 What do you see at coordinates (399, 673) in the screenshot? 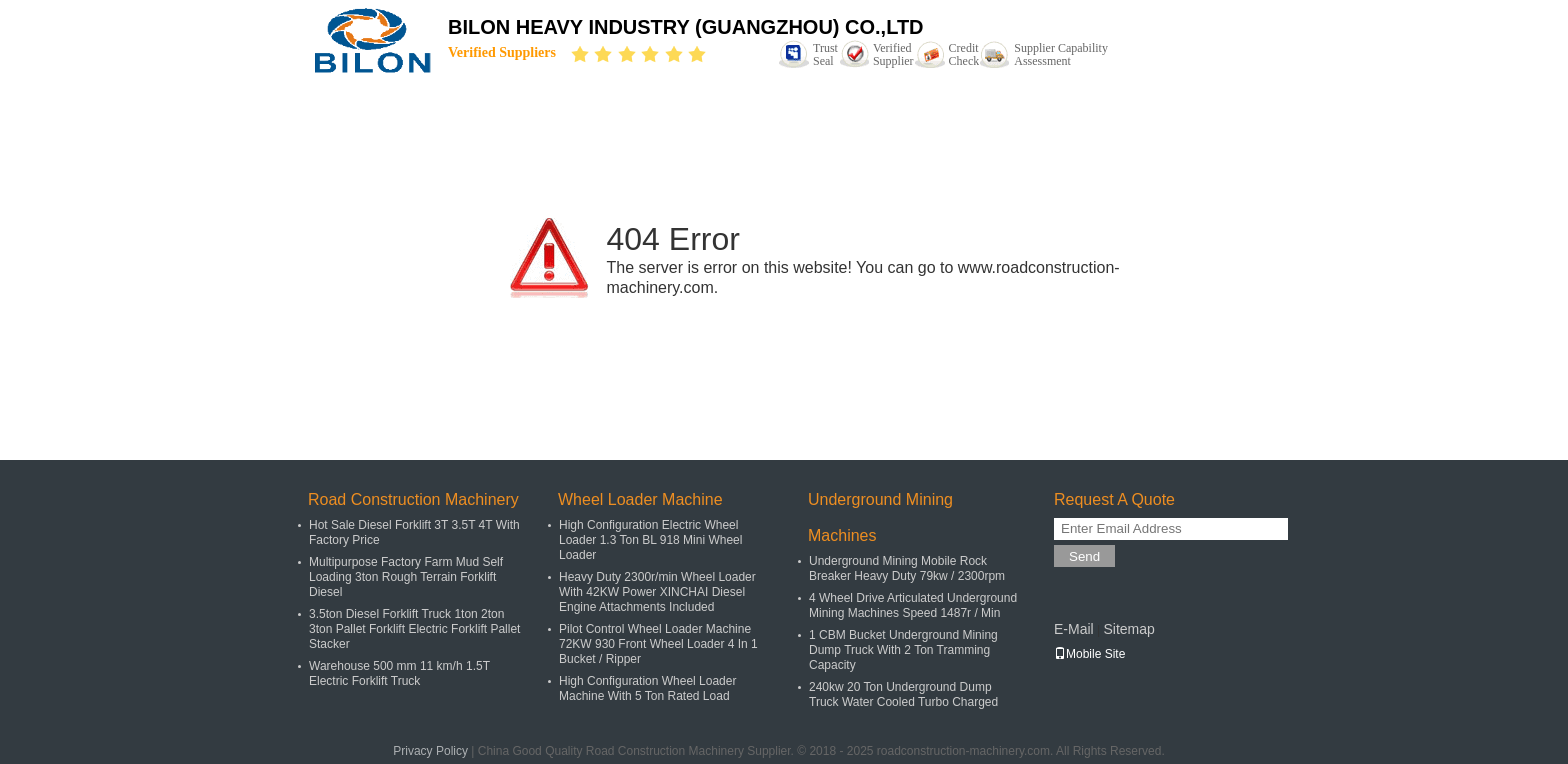
I see `Warehouse 500 mm 11 km/h 1.5T Electric Forklift Truck` at bounding box center [399, 673].